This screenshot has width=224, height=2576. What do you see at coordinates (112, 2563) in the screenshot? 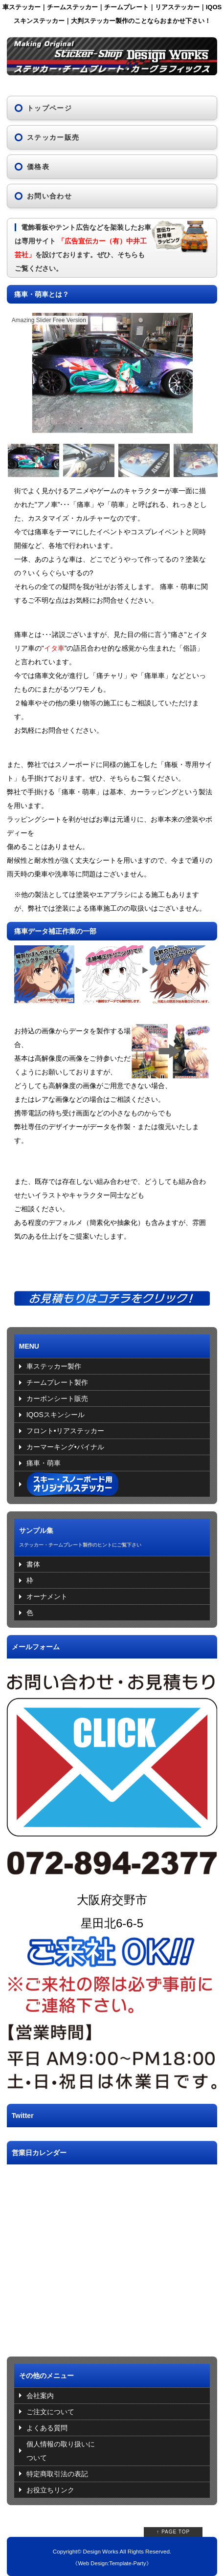
I see `Web Design:Template-Party` at bounding box center [112, 2563].